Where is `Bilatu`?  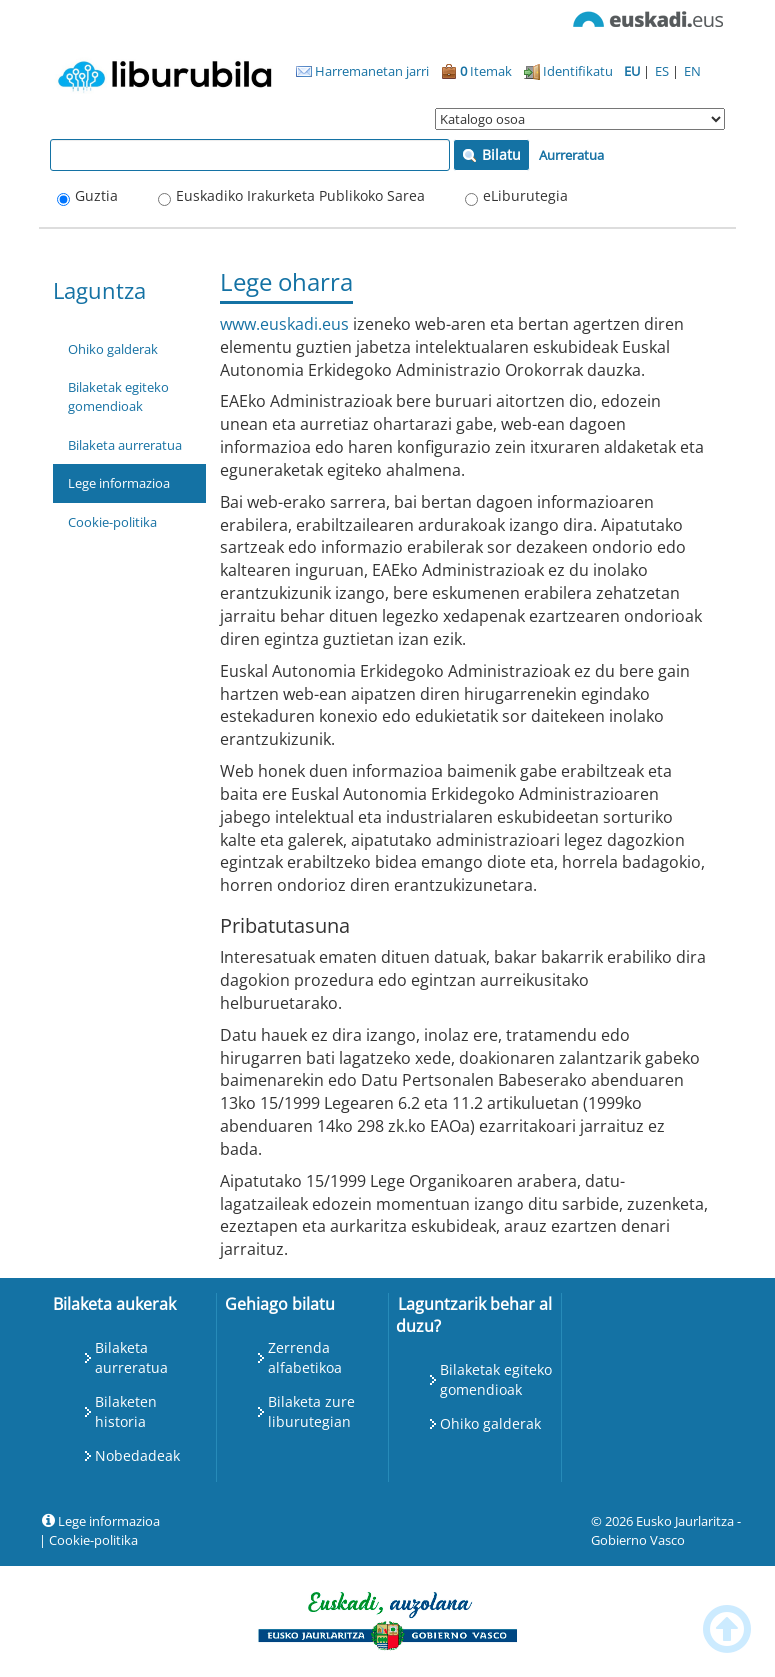 Bilatu is located at coordinates (491, 154).